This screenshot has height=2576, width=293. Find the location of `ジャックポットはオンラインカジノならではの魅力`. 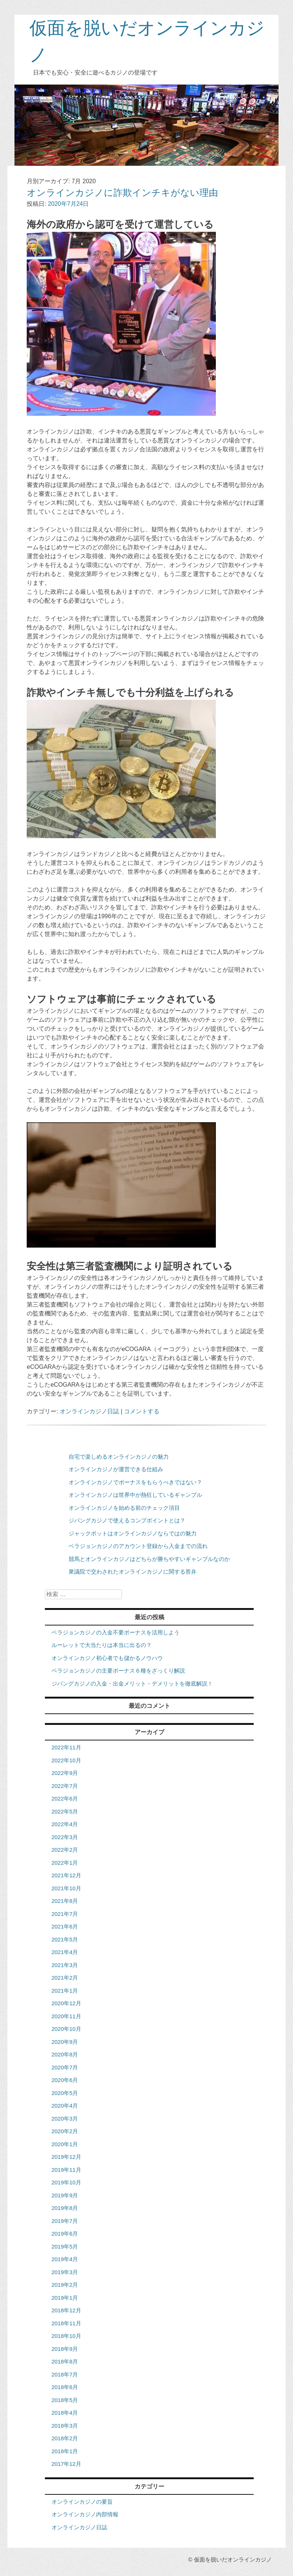

ジャックポットはオンラインカジノならではの魅力 is located at coordinates (133, 1533).